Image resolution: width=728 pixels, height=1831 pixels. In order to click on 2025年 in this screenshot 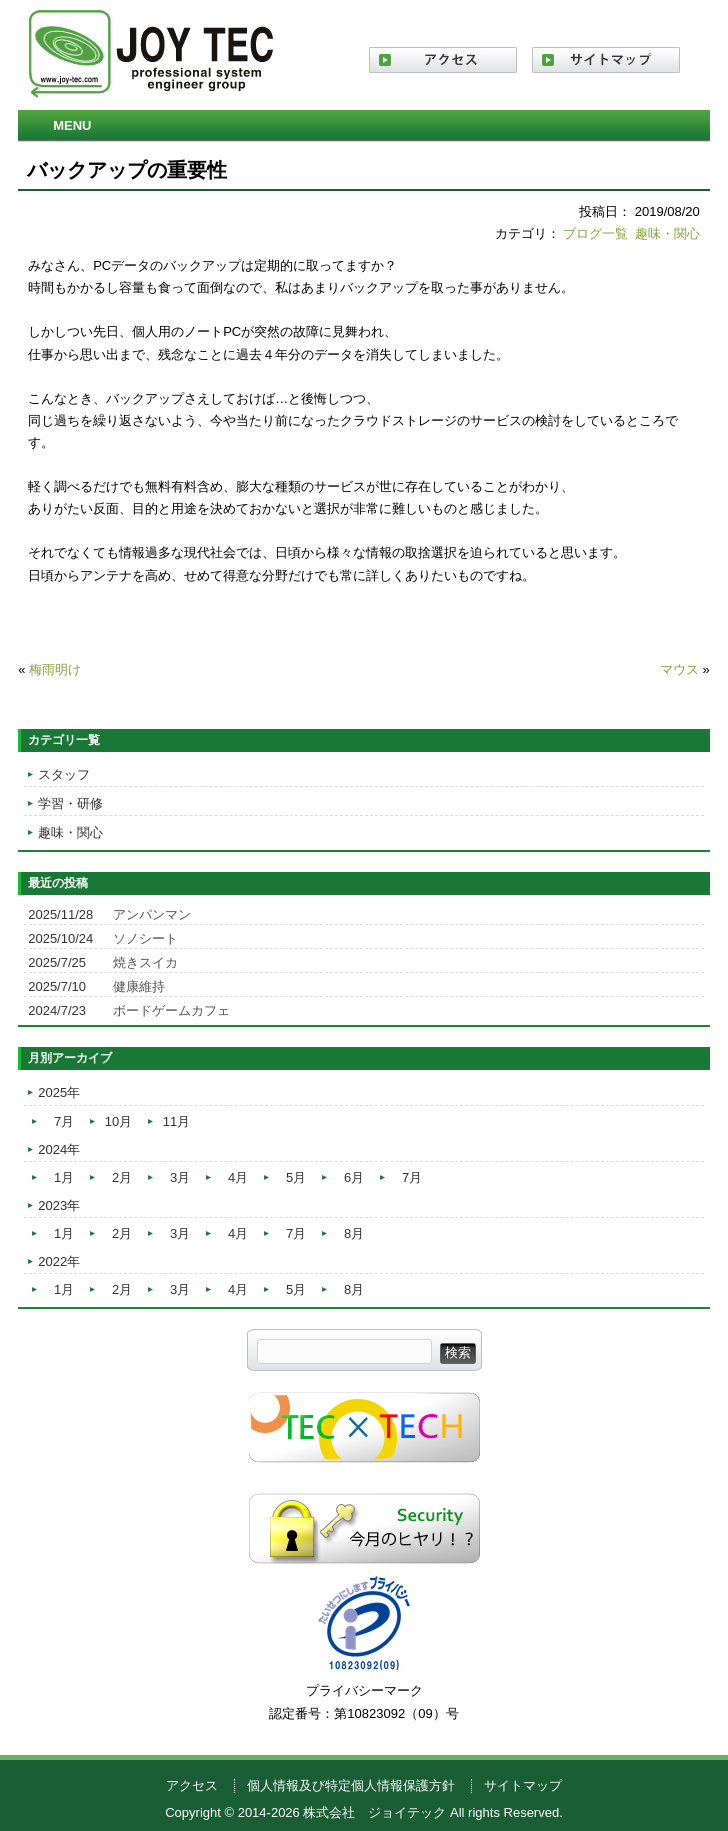, I will do `click(59, 1092)`.